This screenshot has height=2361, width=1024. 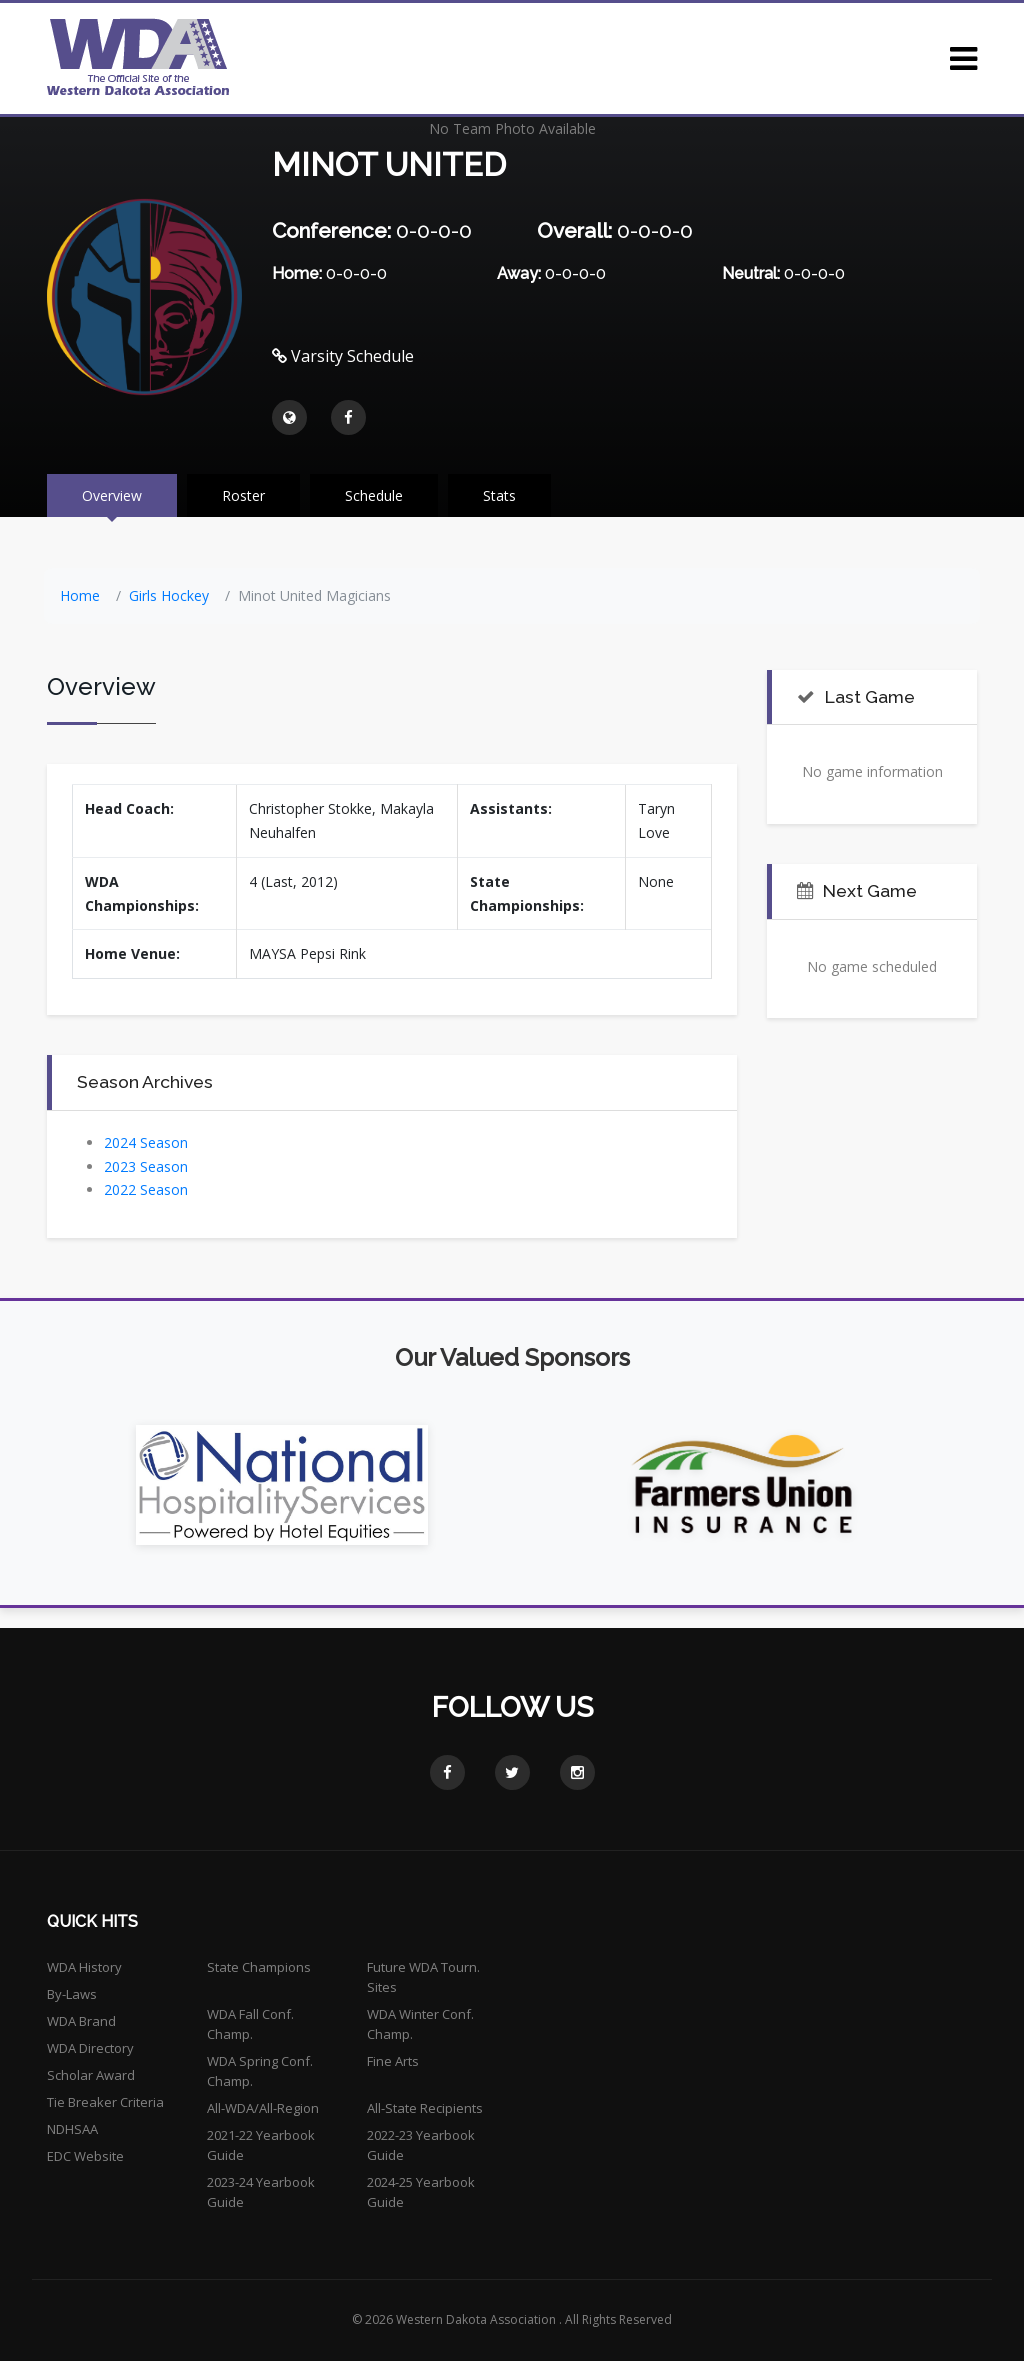 What do you see at coordinates (393, 2061) in the screenshot?
I see `Fine Arts` at bounding box center [393, 2061].